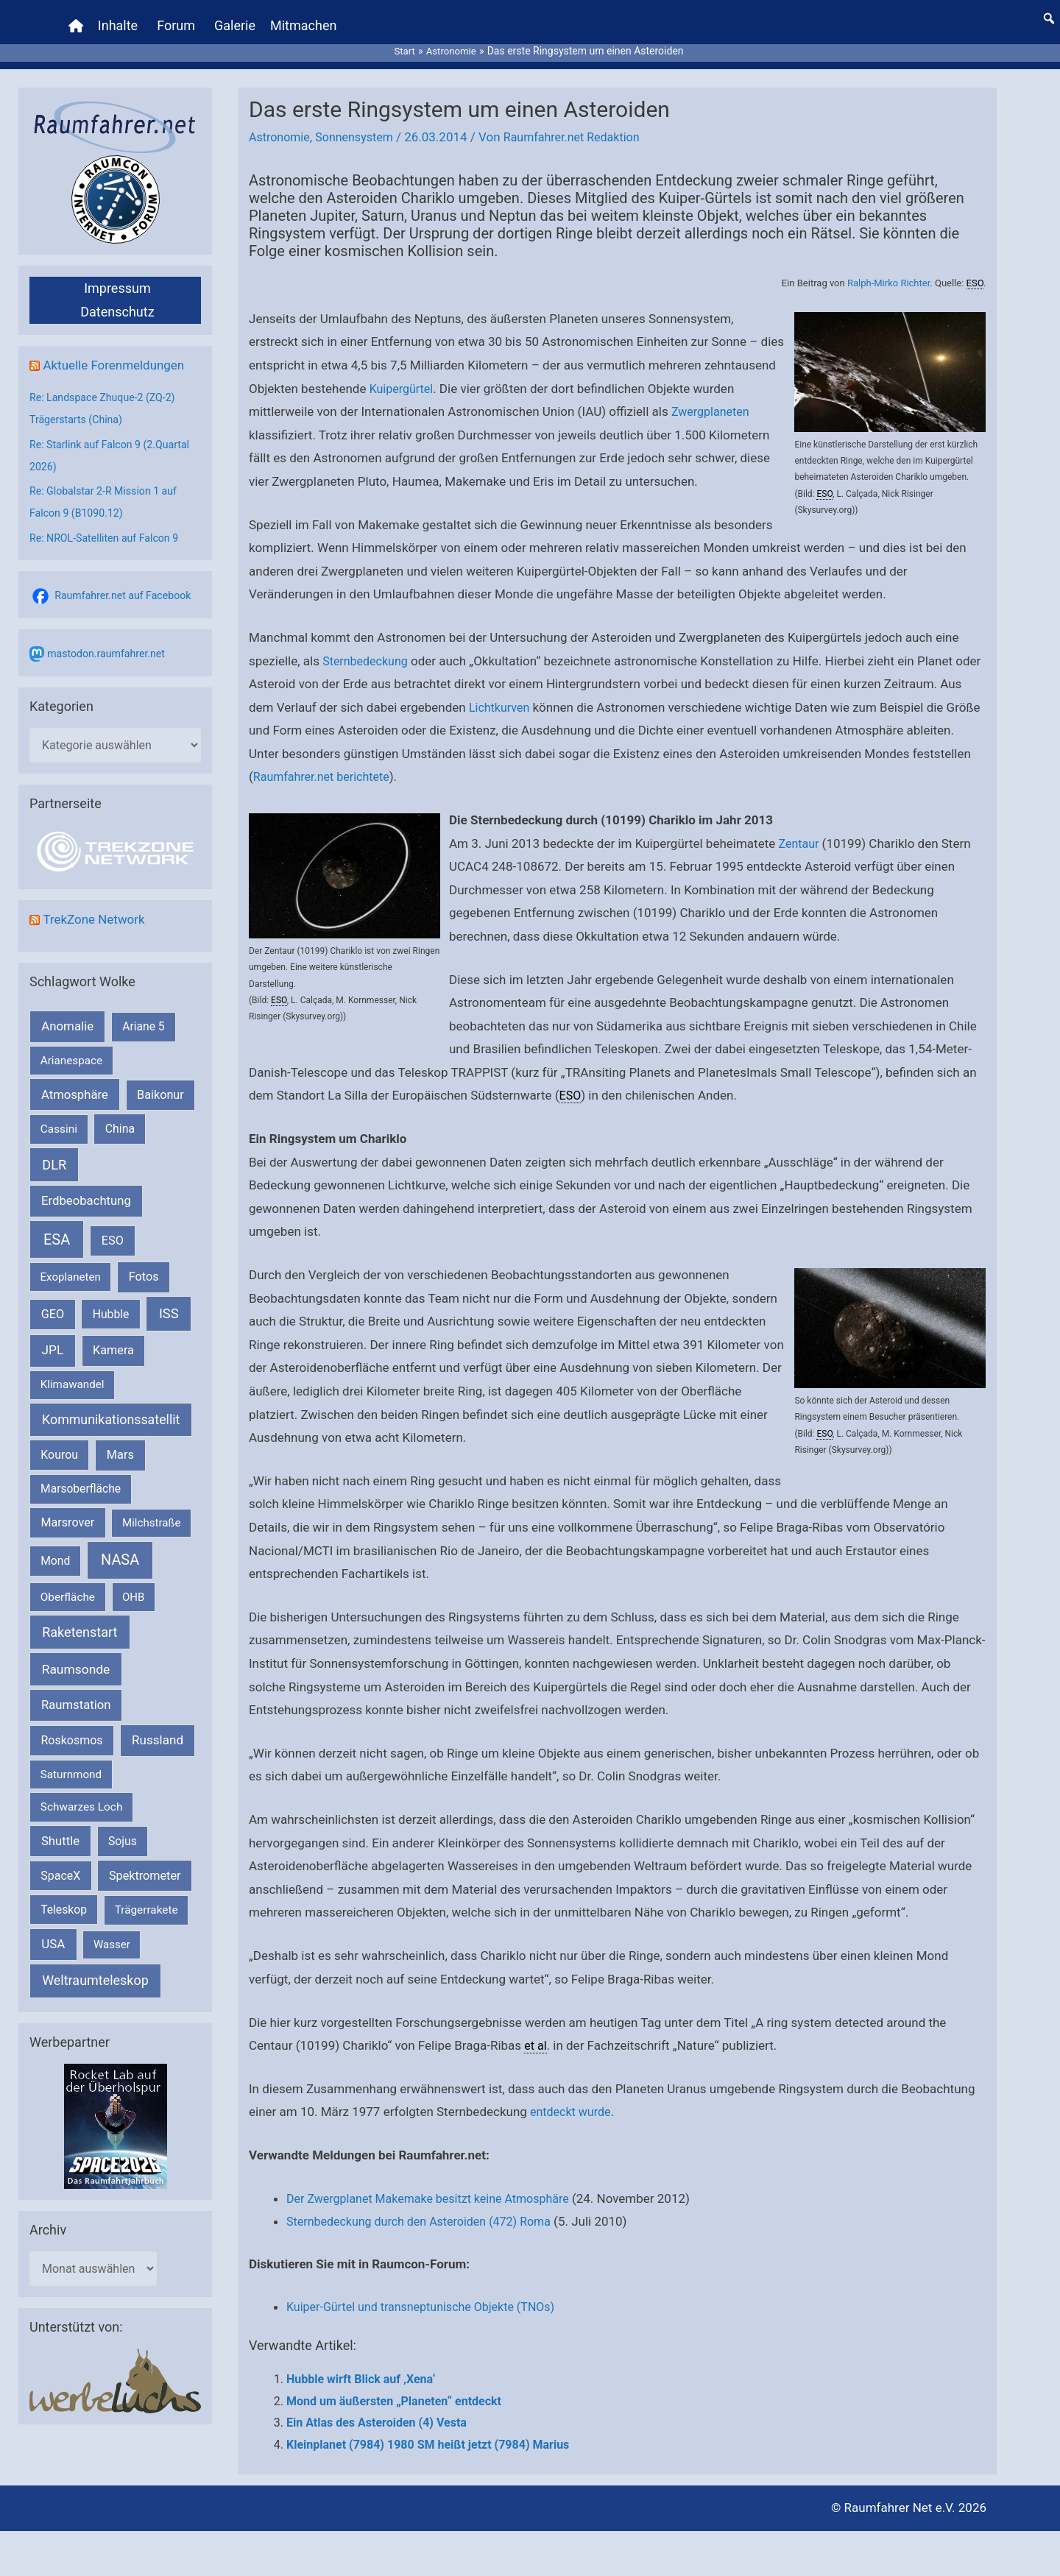  What do you see at coordinates (68, 1509) in the screenshot?
I see `Marsrover [Marsrover (258 Einträge)]` at bounding box center [68, 1509].